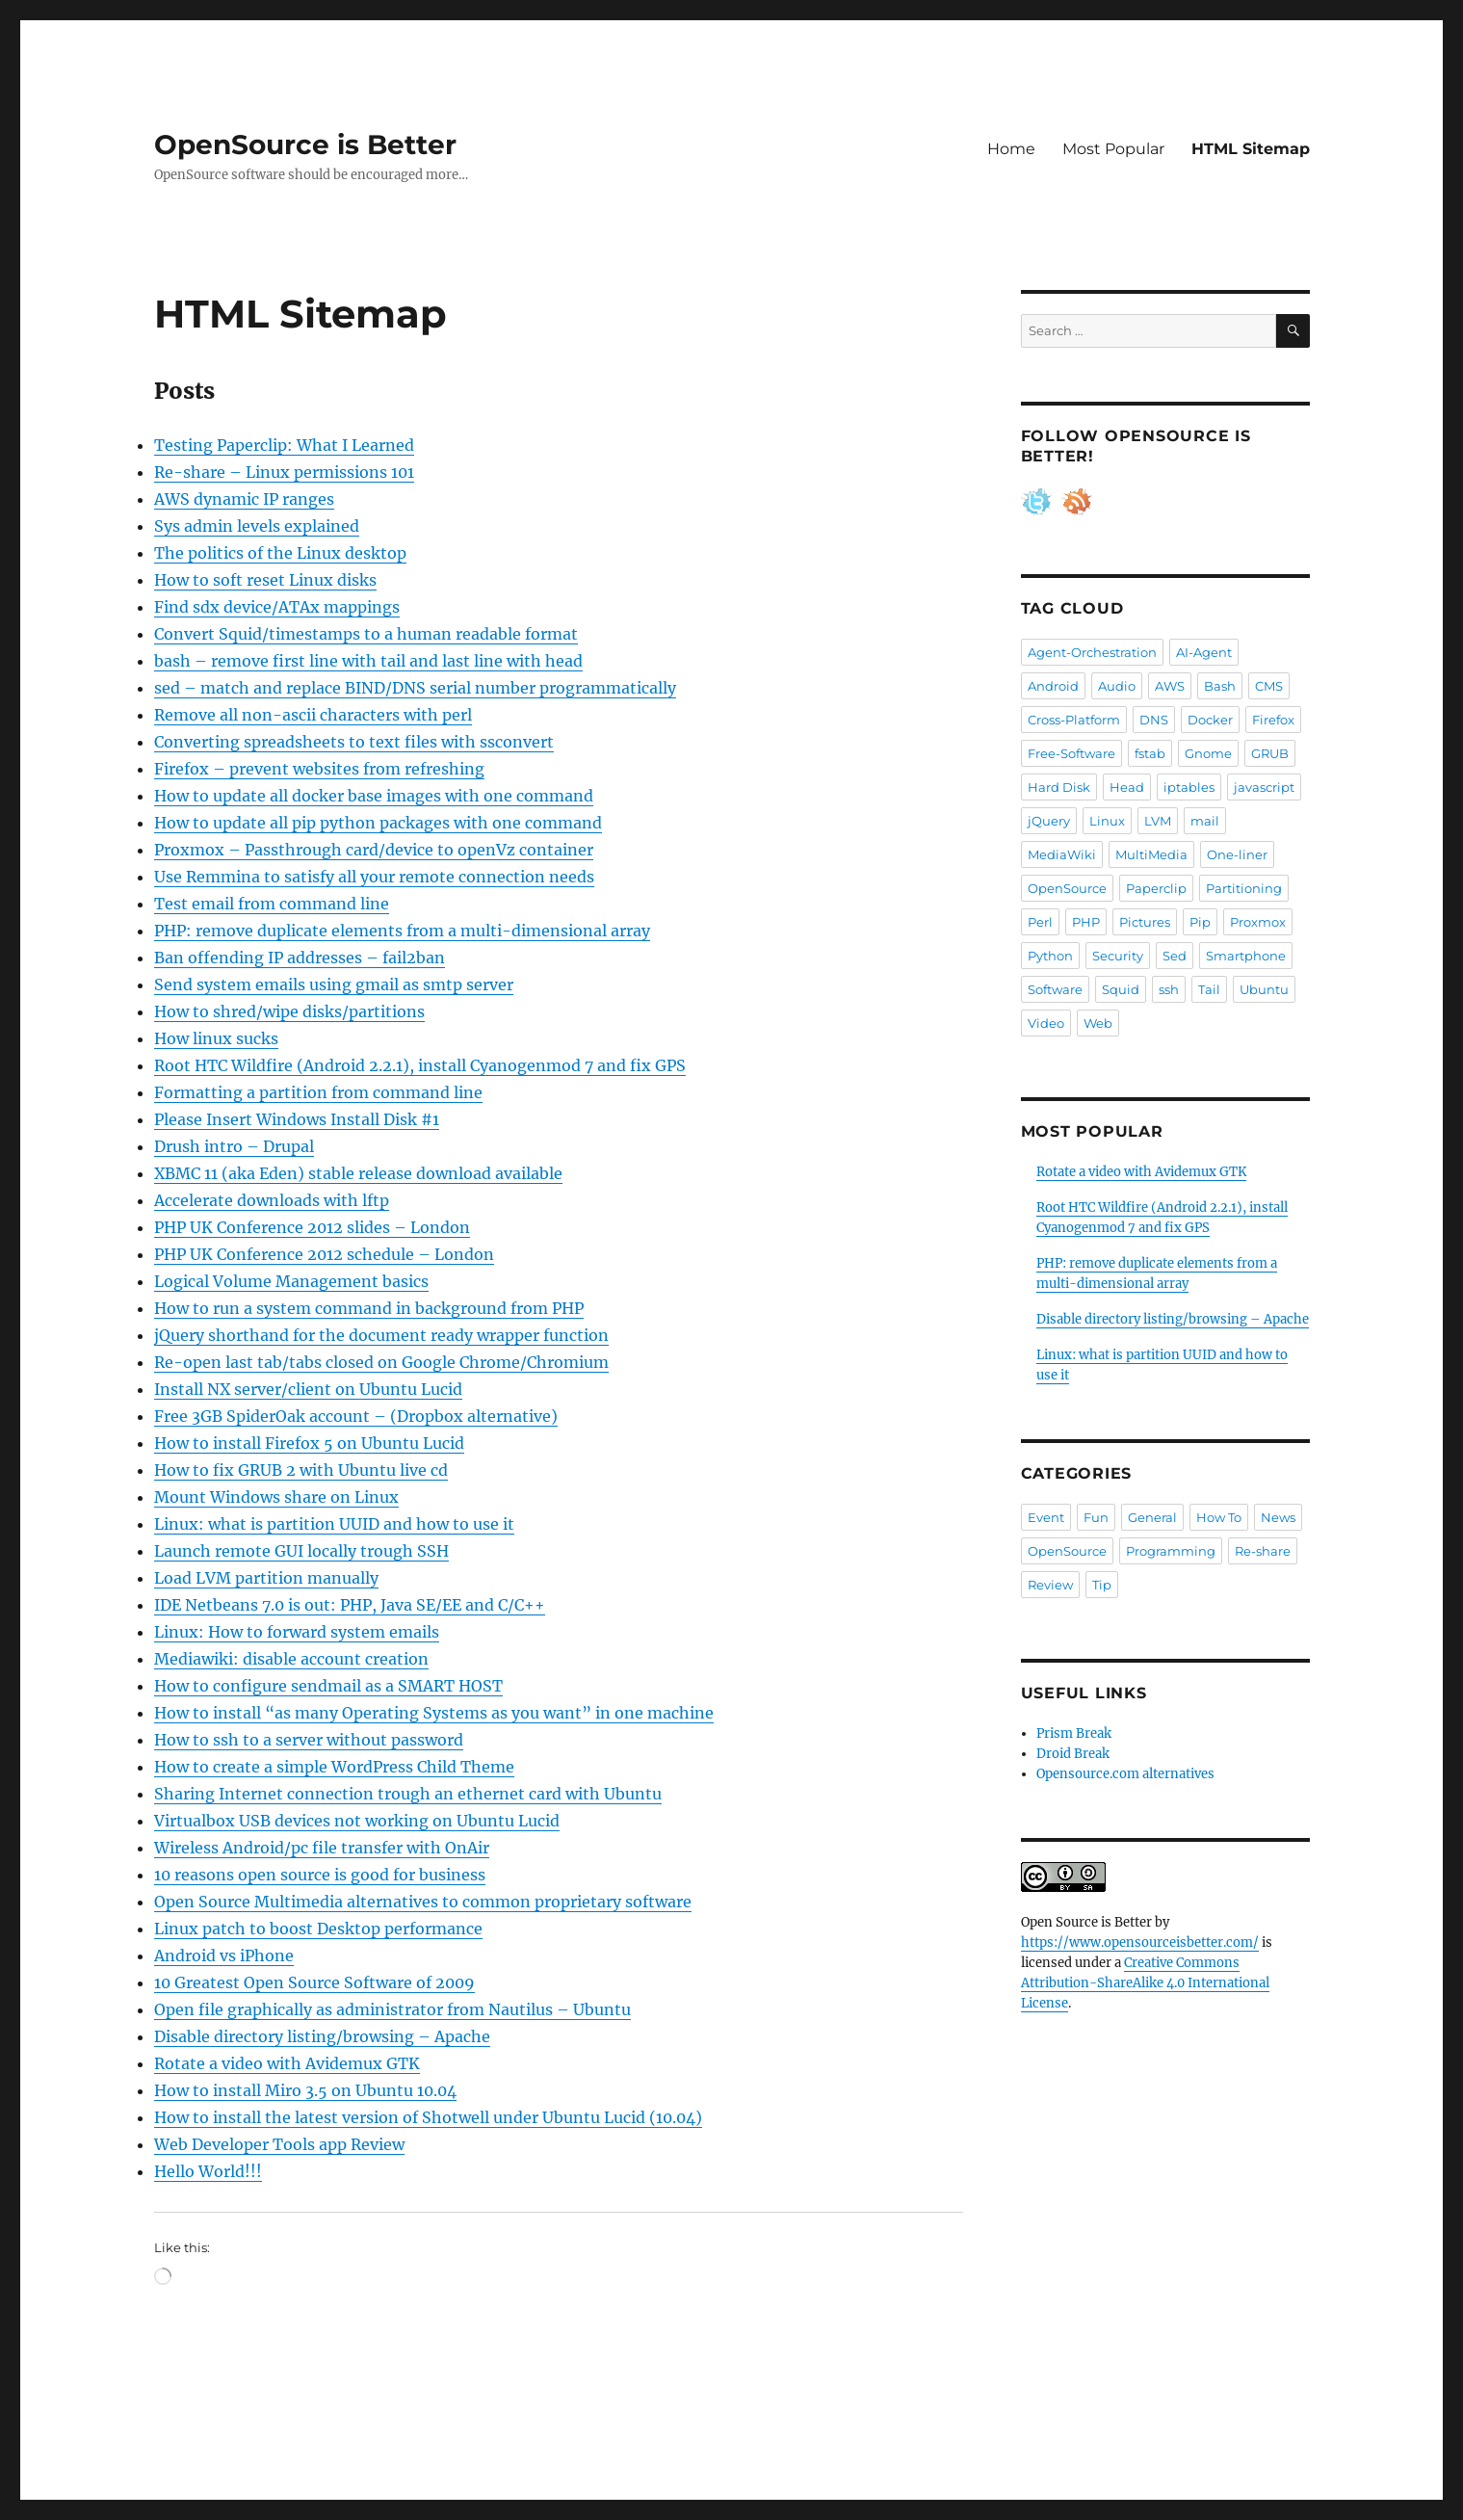  I want to click on Converting spreadsheets to text files with ssconvert, so click(354, 741).